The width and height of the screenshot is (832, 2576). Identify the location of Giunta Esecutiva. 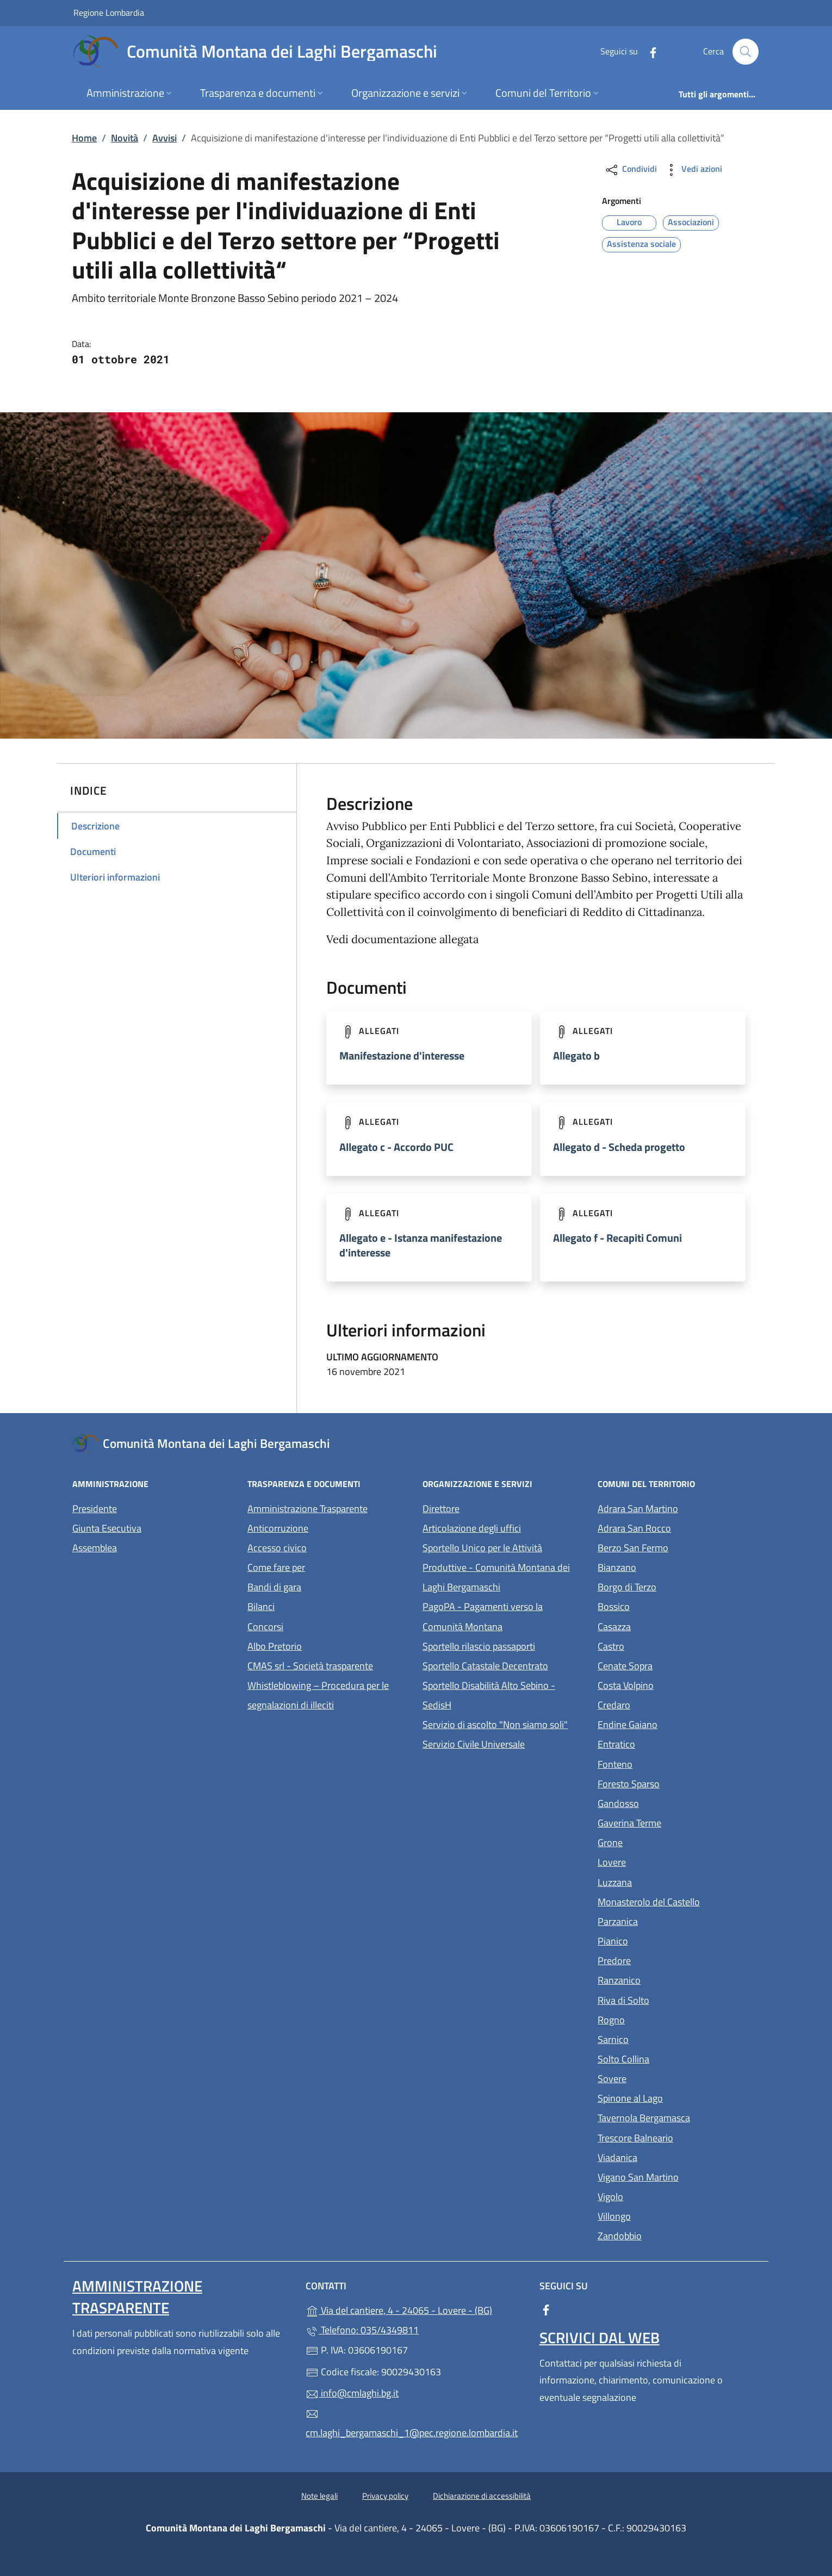
(106, 1528).